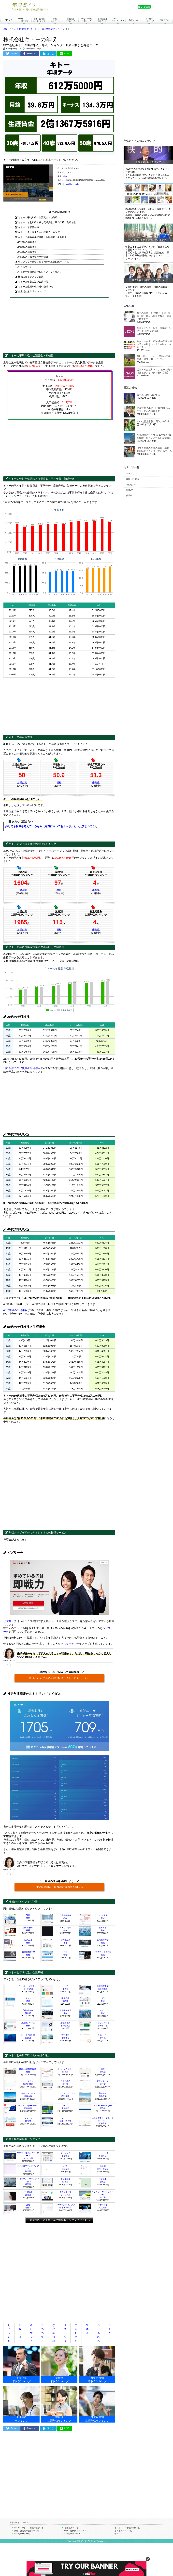  I want to click on FUJI, so click(28, 1915).